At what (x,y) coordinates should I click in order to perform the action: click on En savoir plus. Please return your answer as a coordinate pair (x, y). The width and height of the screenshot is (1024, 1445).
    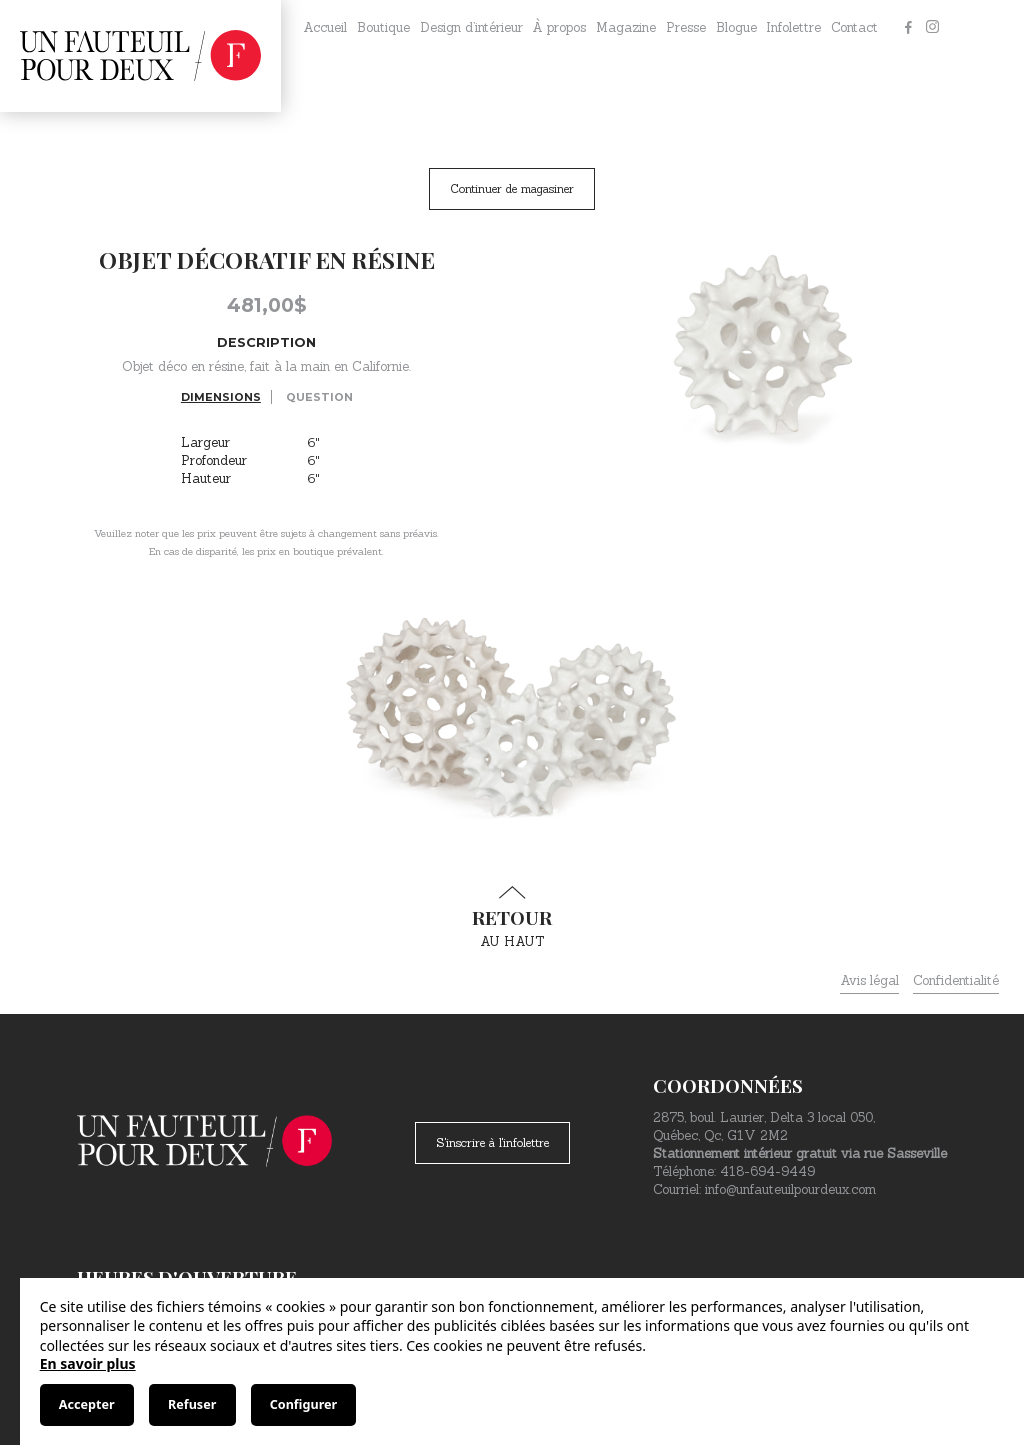
    Looking at the image, I should click on (88, 1363).